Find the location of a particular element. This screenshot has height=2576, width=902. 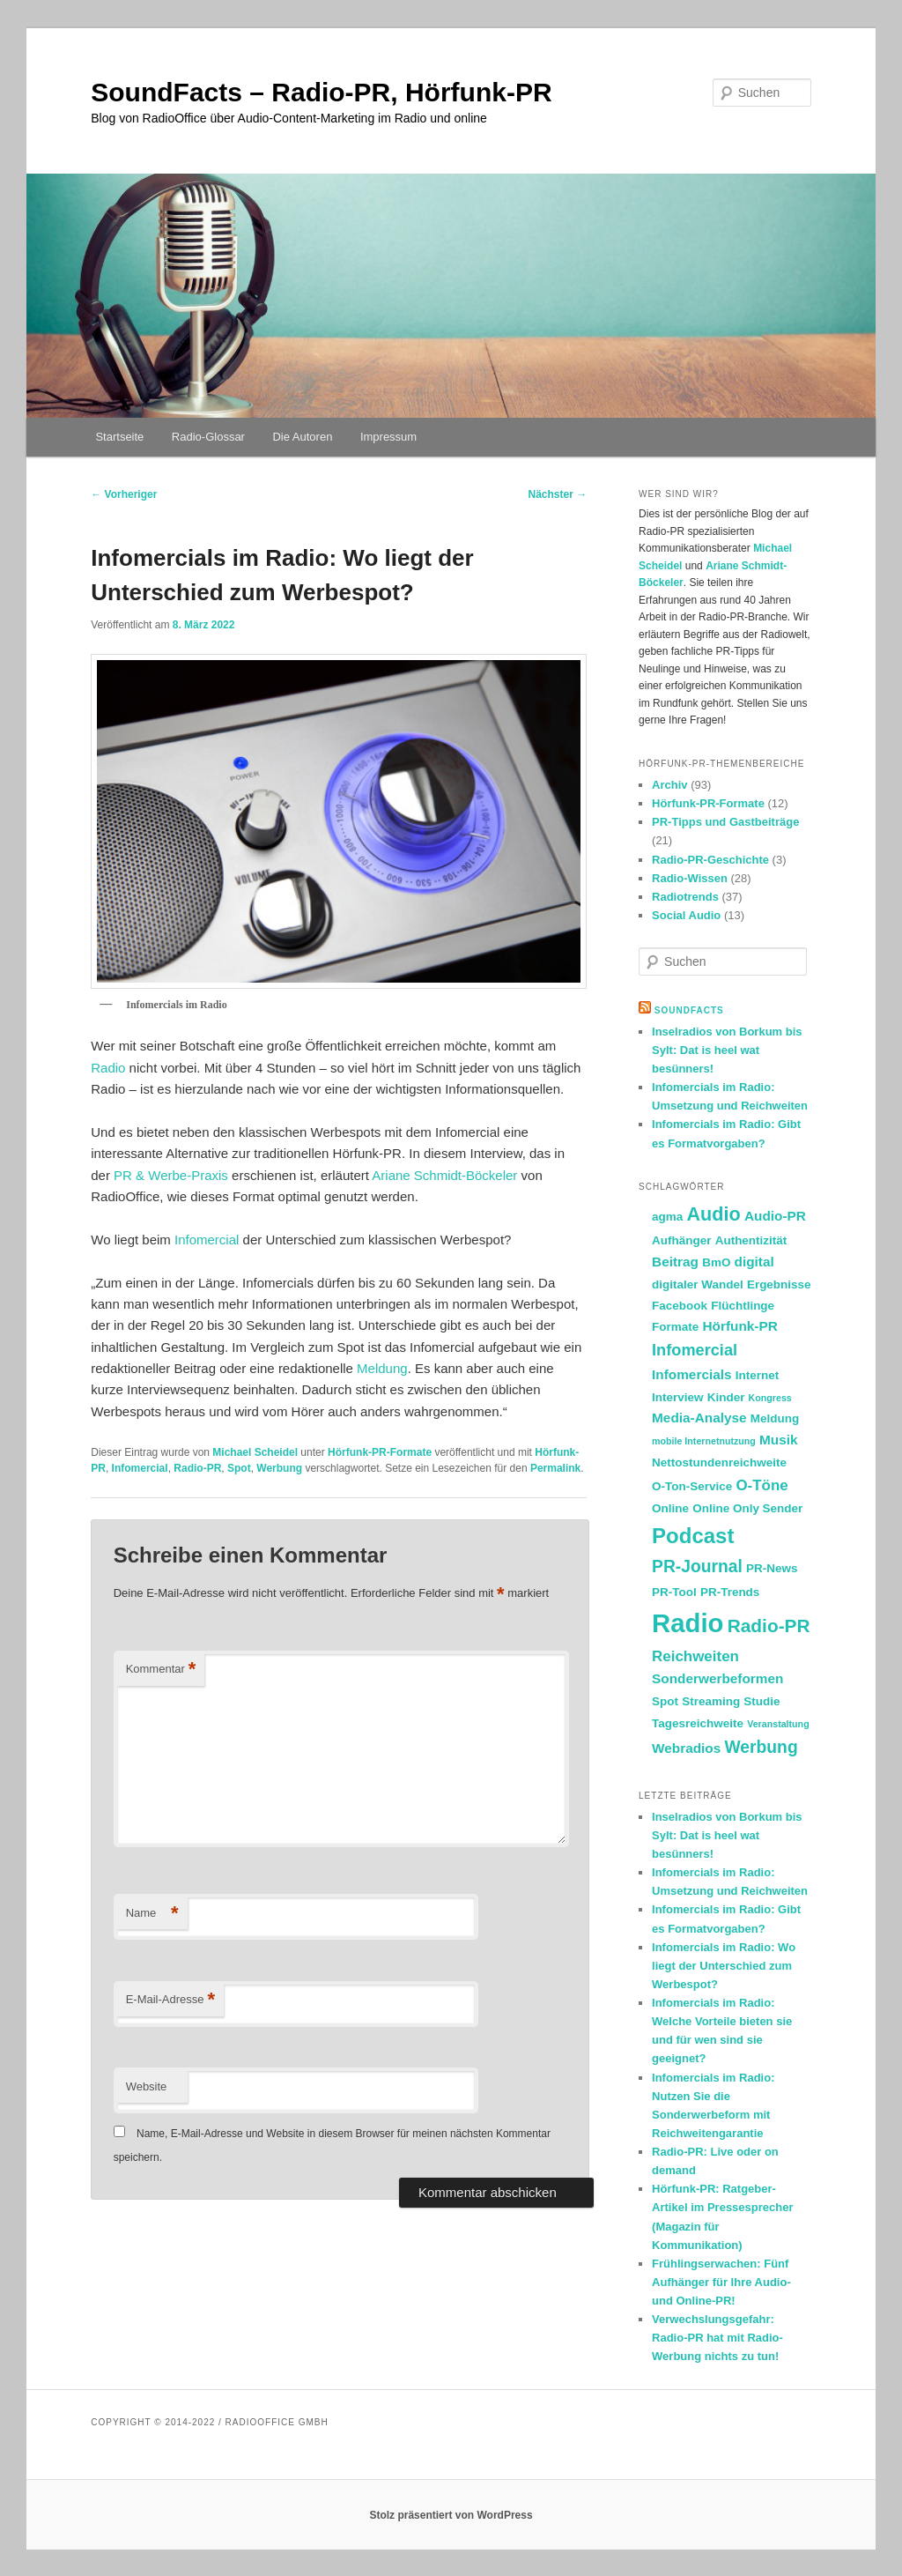

Radio is located at coordinates (108, 1067).